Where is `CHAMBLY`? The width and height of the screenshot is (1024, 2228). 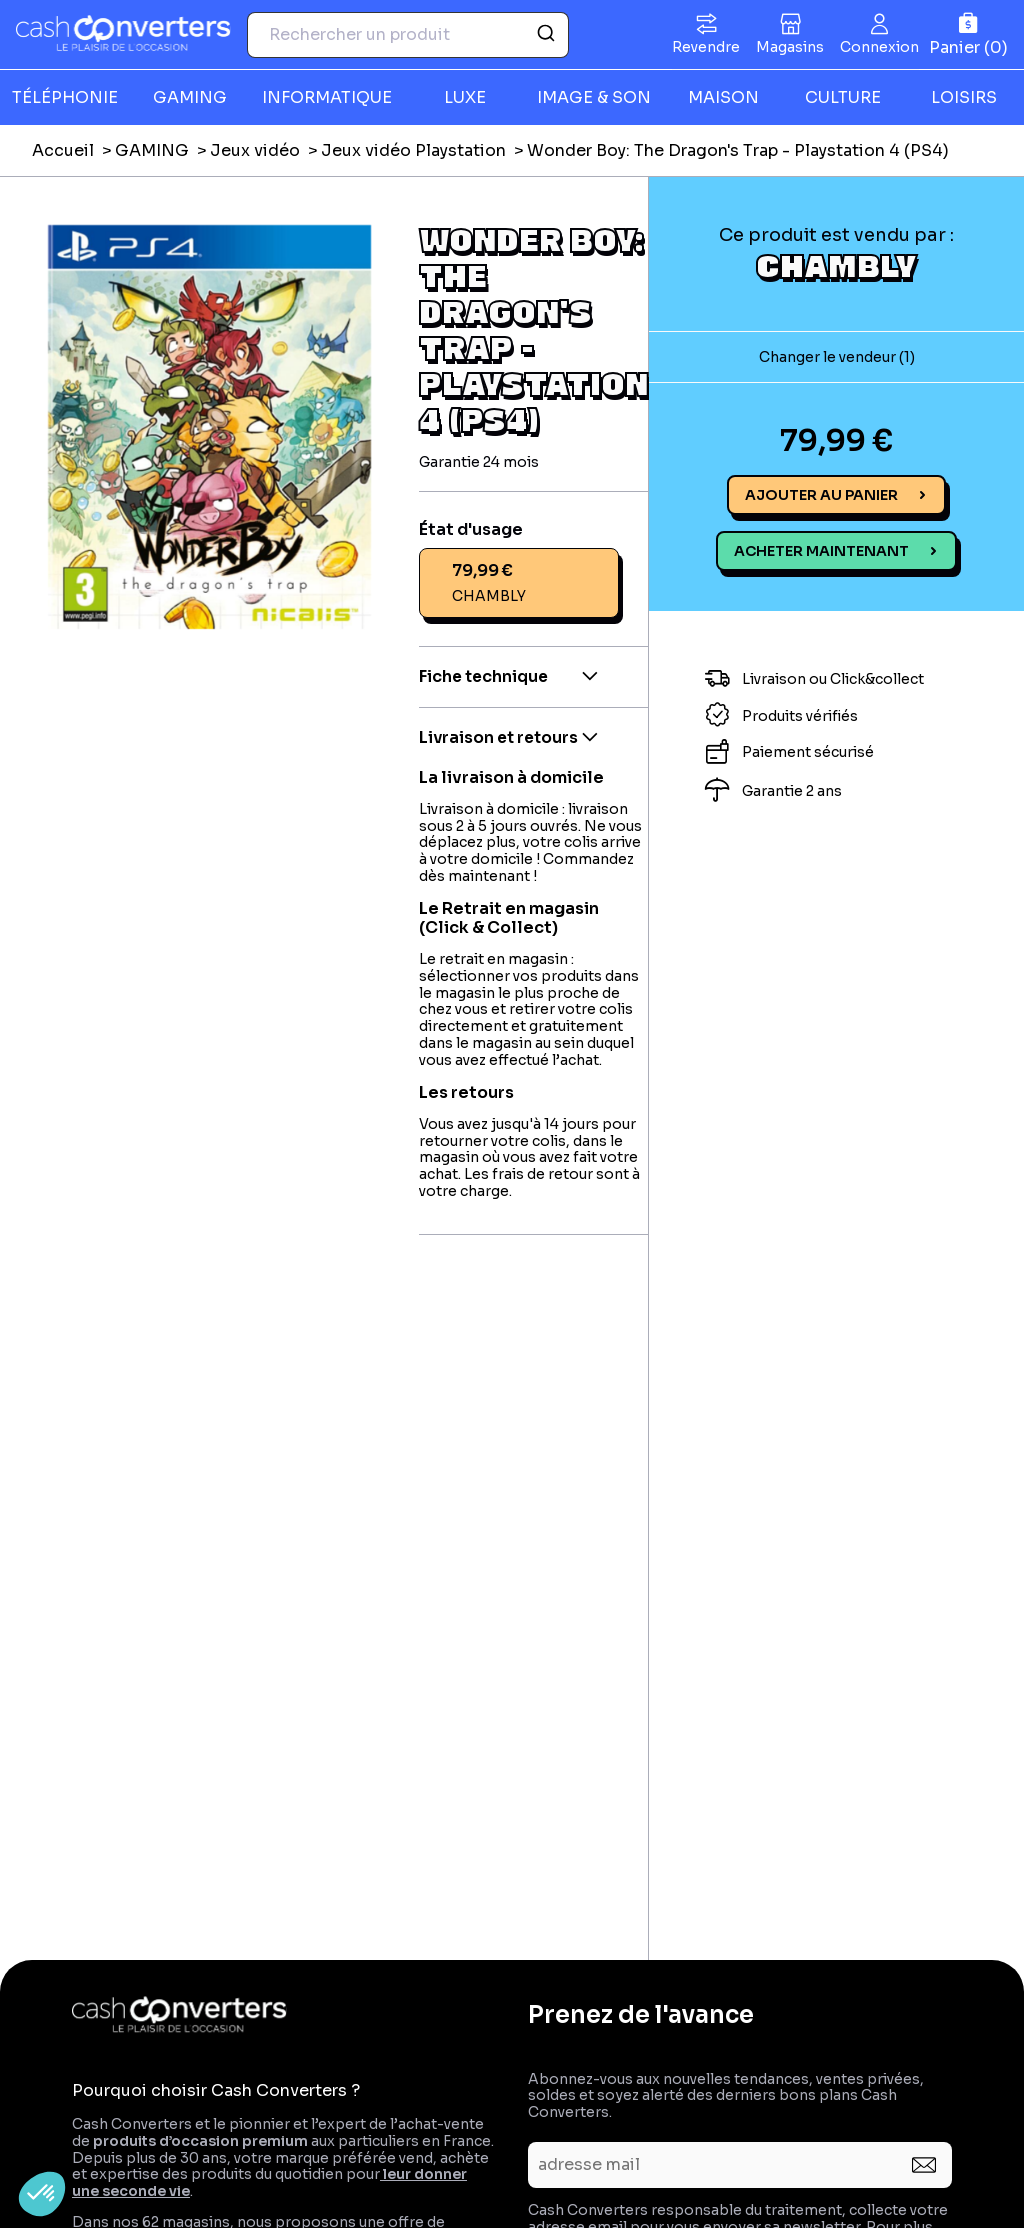
CHAMBLY is located at coordinates (836, 265).